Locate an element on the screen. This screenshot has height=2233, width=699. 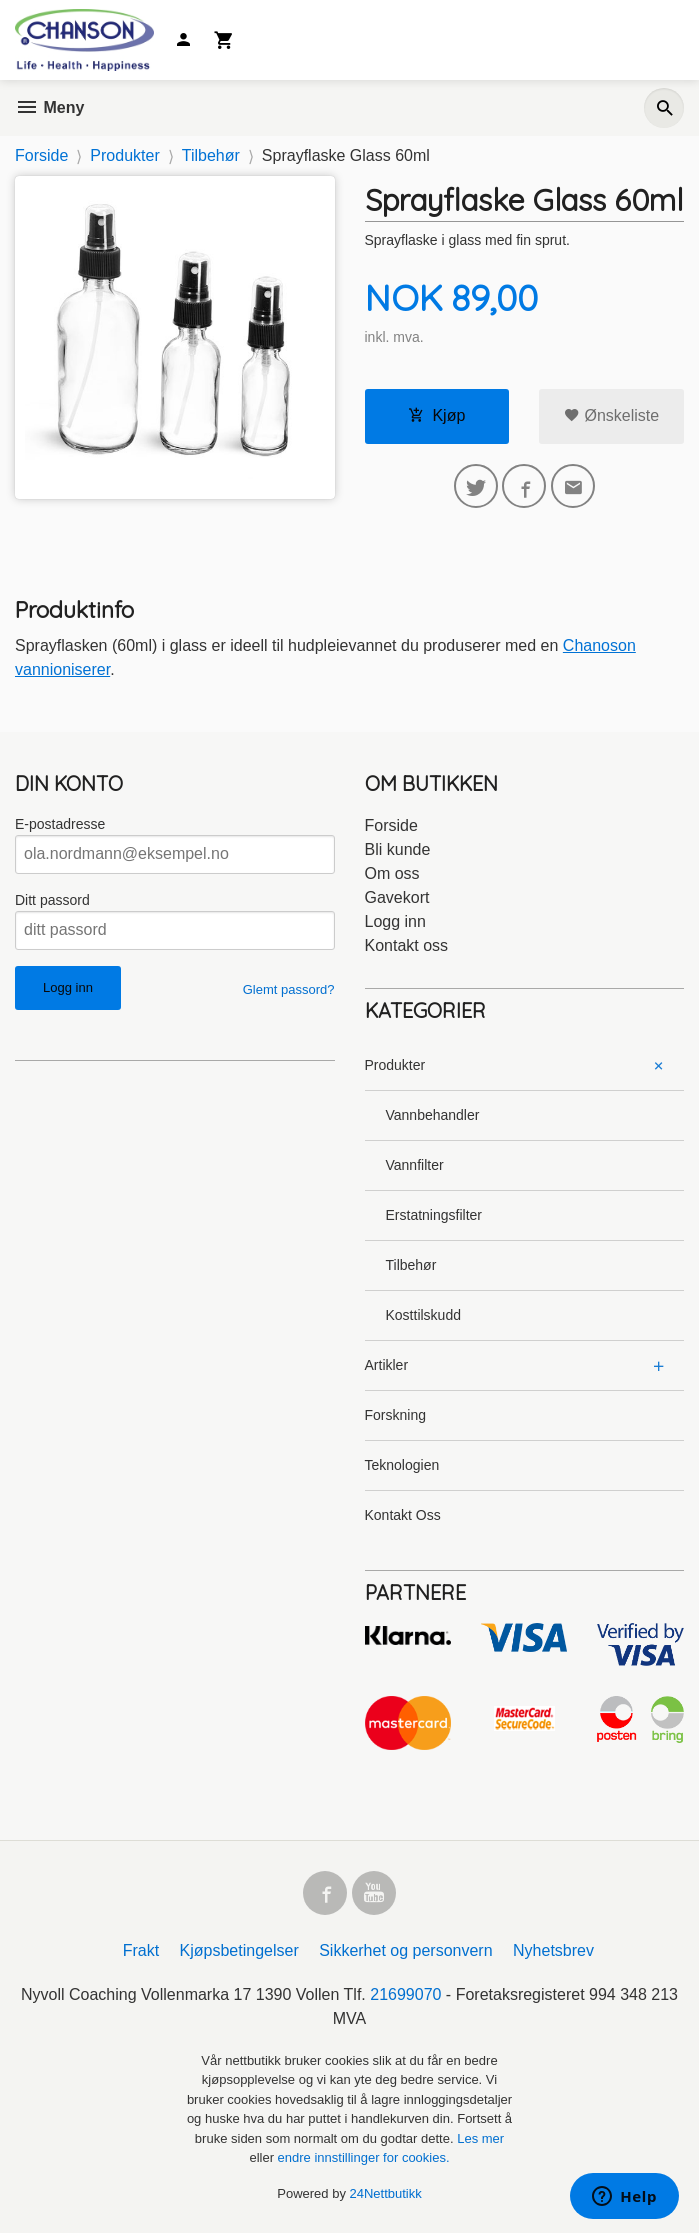
Ønskeliste is located at coordinates (611, 415).